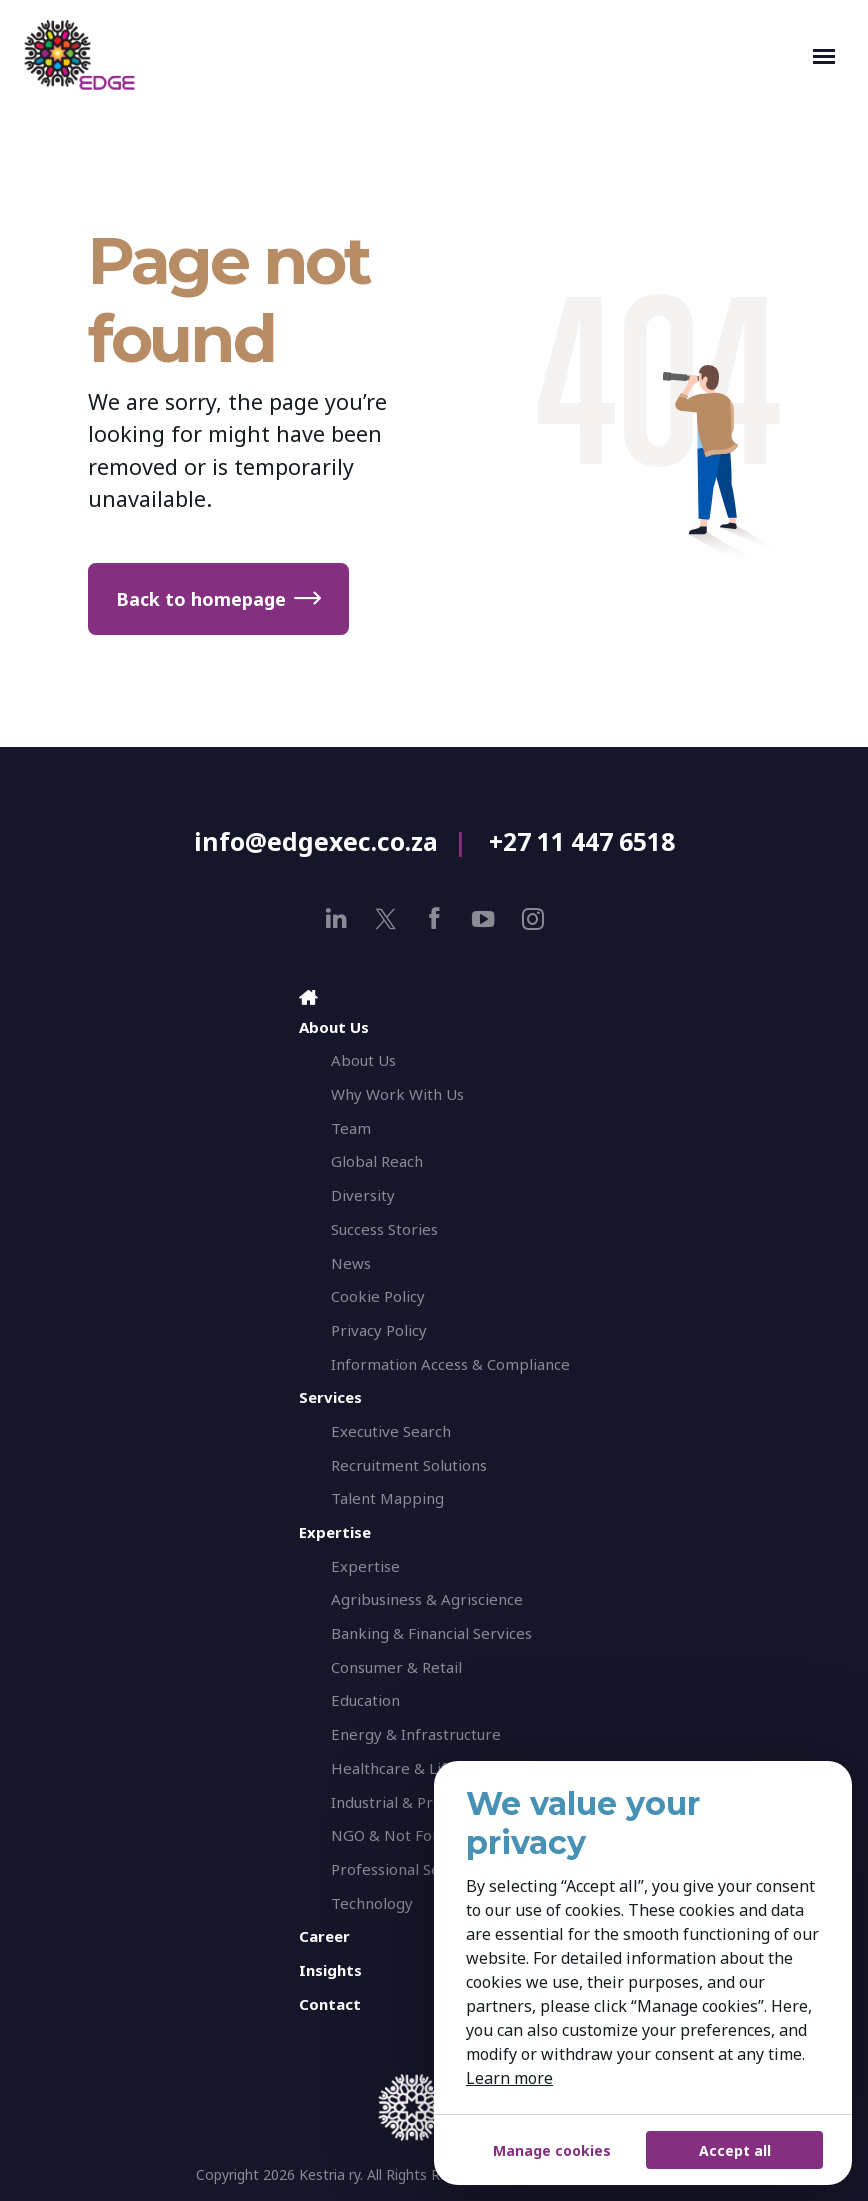 The image size is (868, 2201). I want to click on Banking & Financial Services, so click(431, 1633).